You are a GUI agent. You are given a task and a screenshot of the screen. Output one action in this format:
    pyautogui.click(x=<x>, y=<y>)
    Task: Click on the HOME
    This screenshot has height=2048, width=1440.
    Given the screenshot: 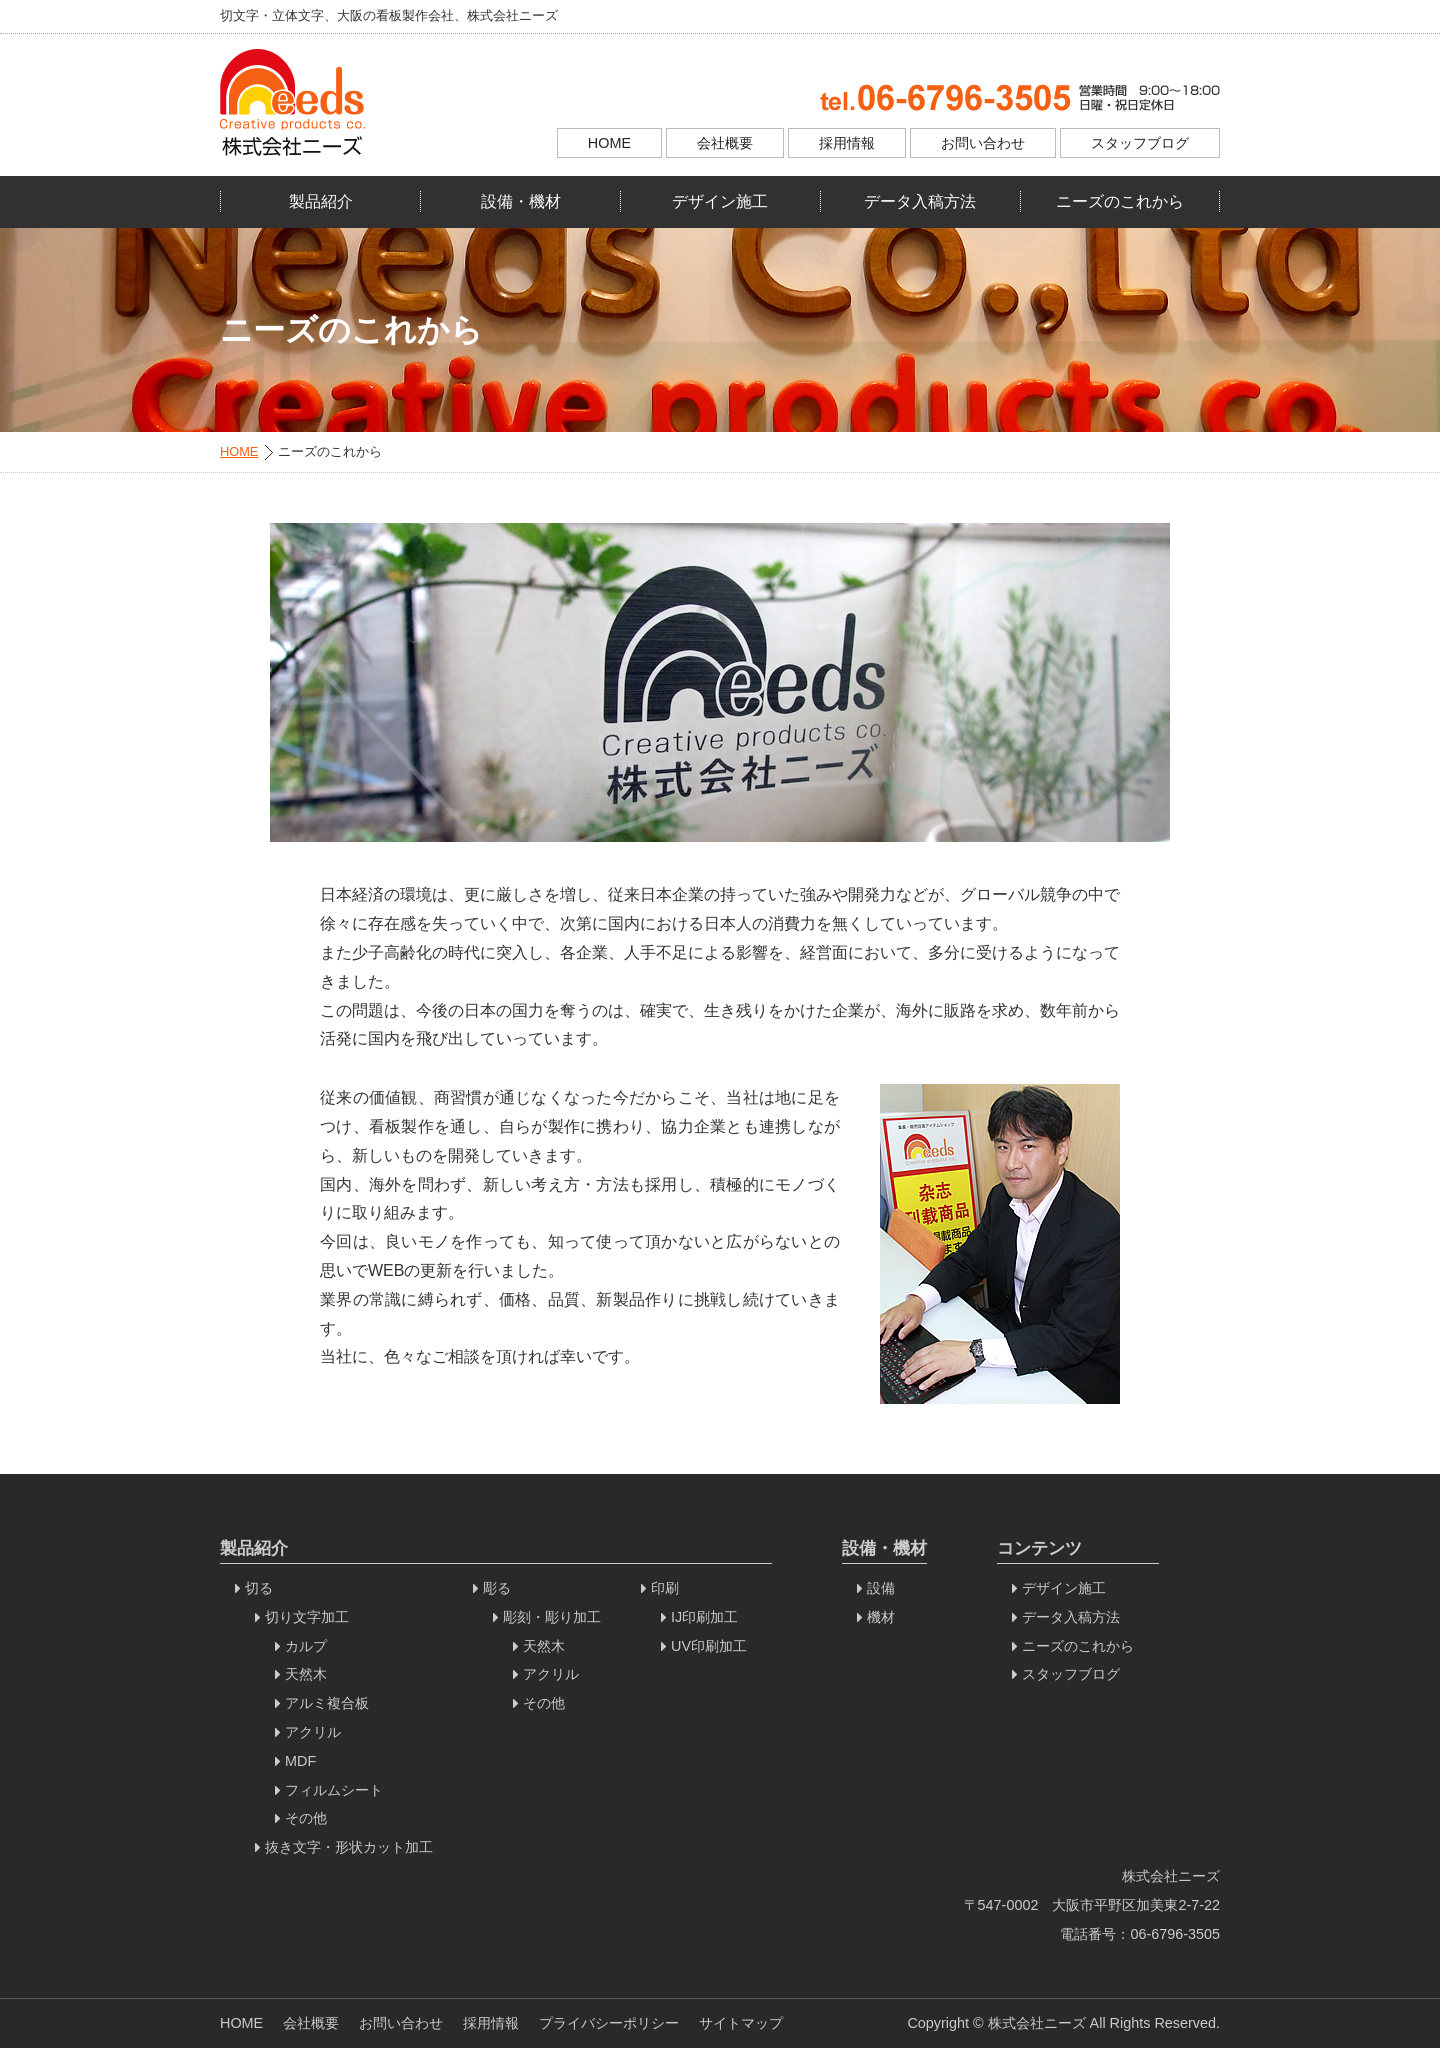 What is the action you would take?
    pyautogui.click(x=609, y=143)
    